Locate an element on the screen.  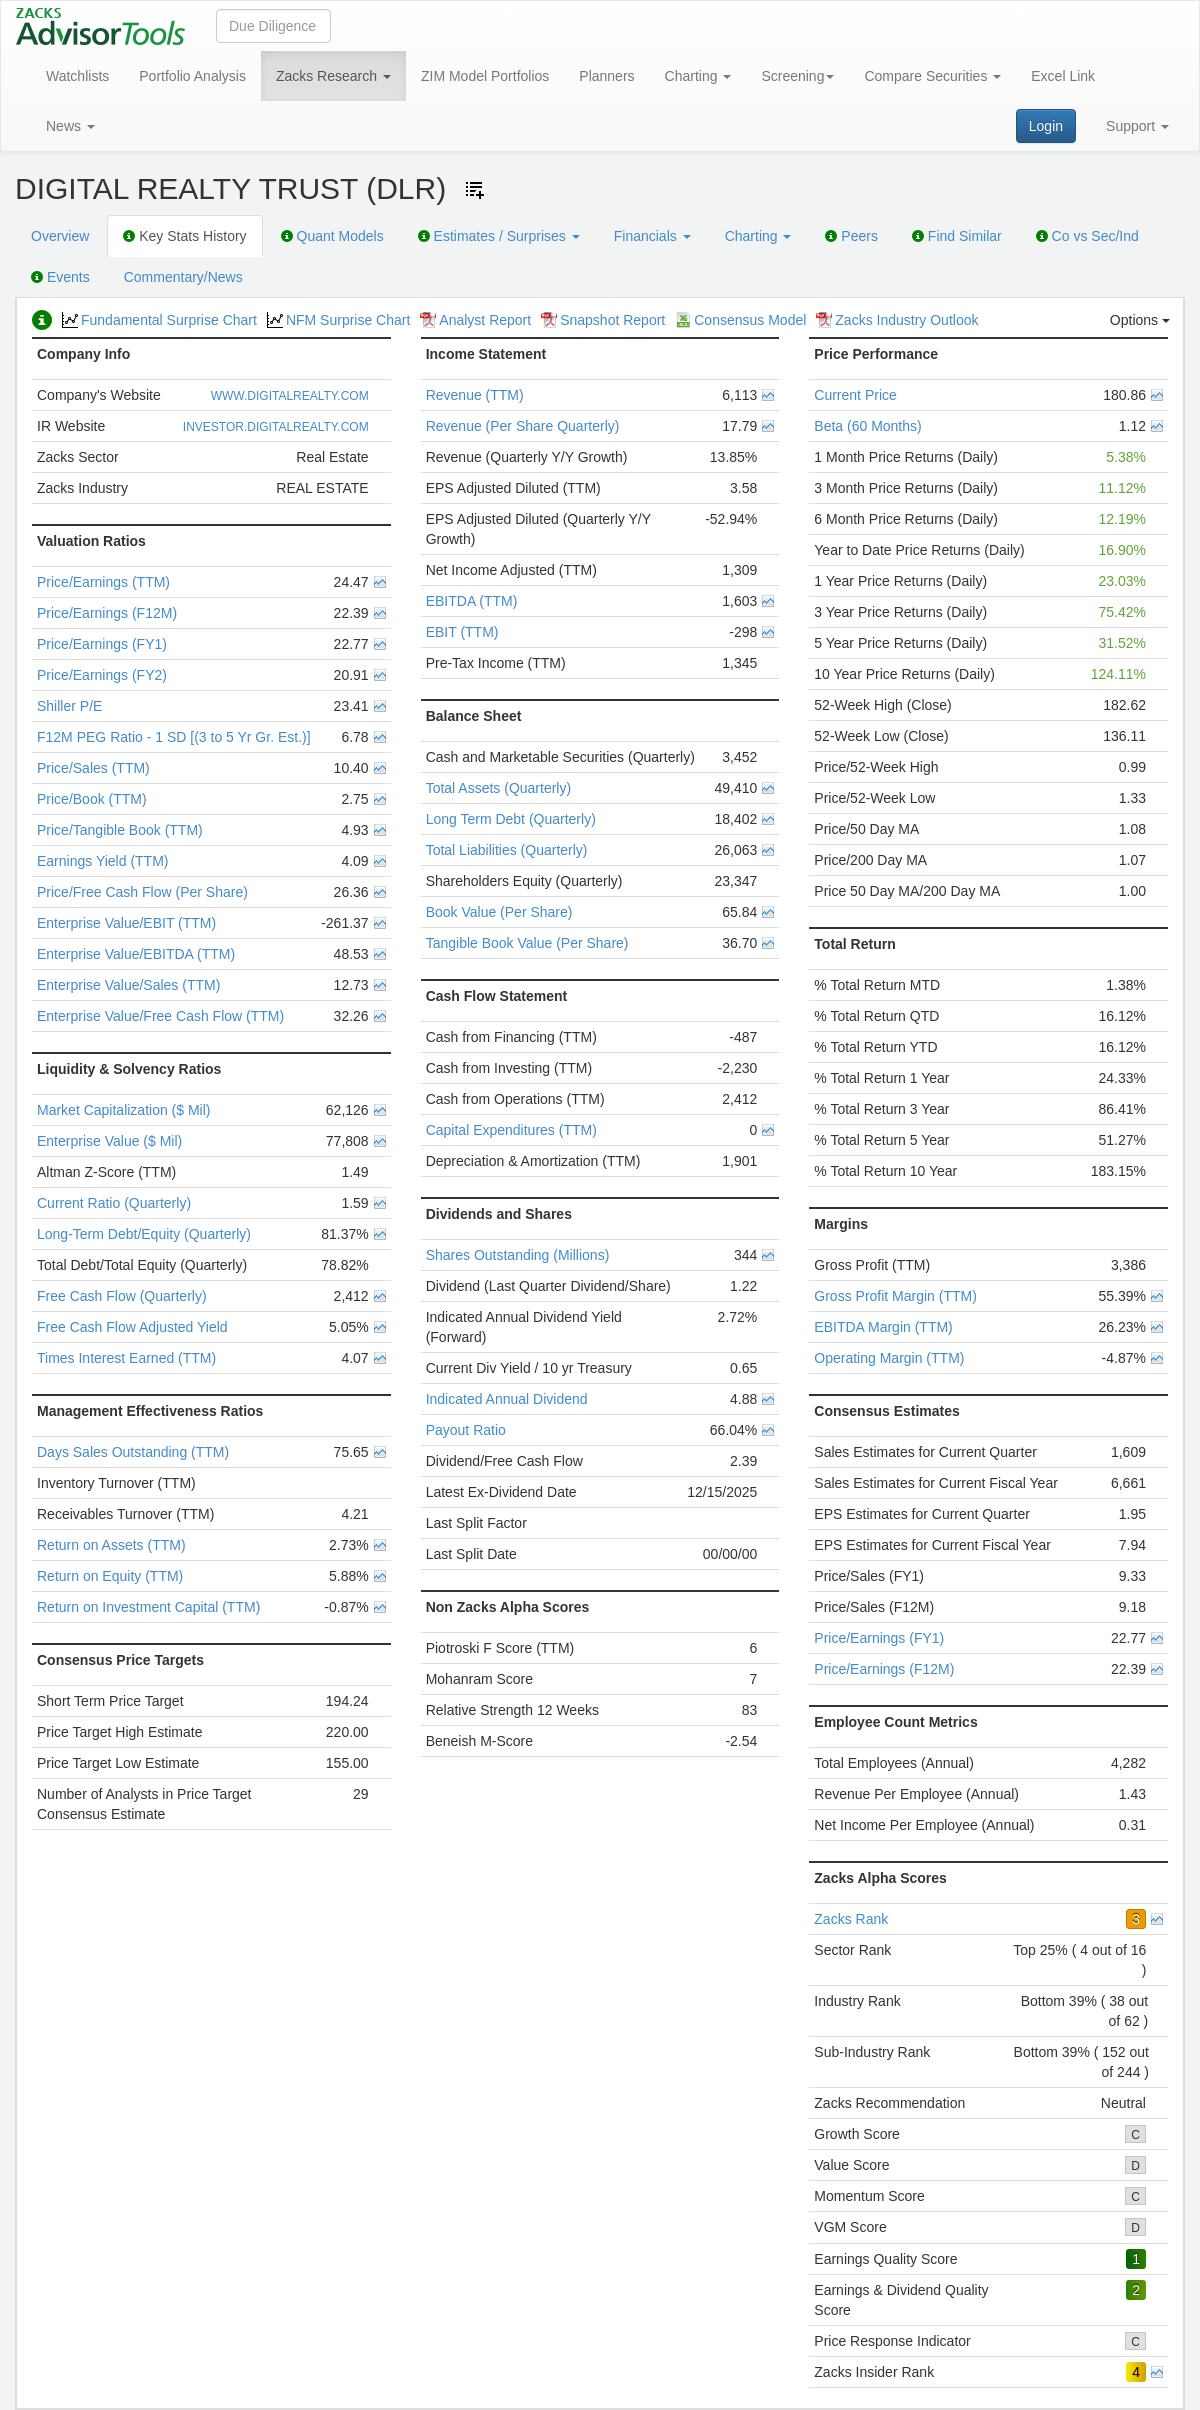
Return on Equity (TTM) is located at coordinates (110, 1576).